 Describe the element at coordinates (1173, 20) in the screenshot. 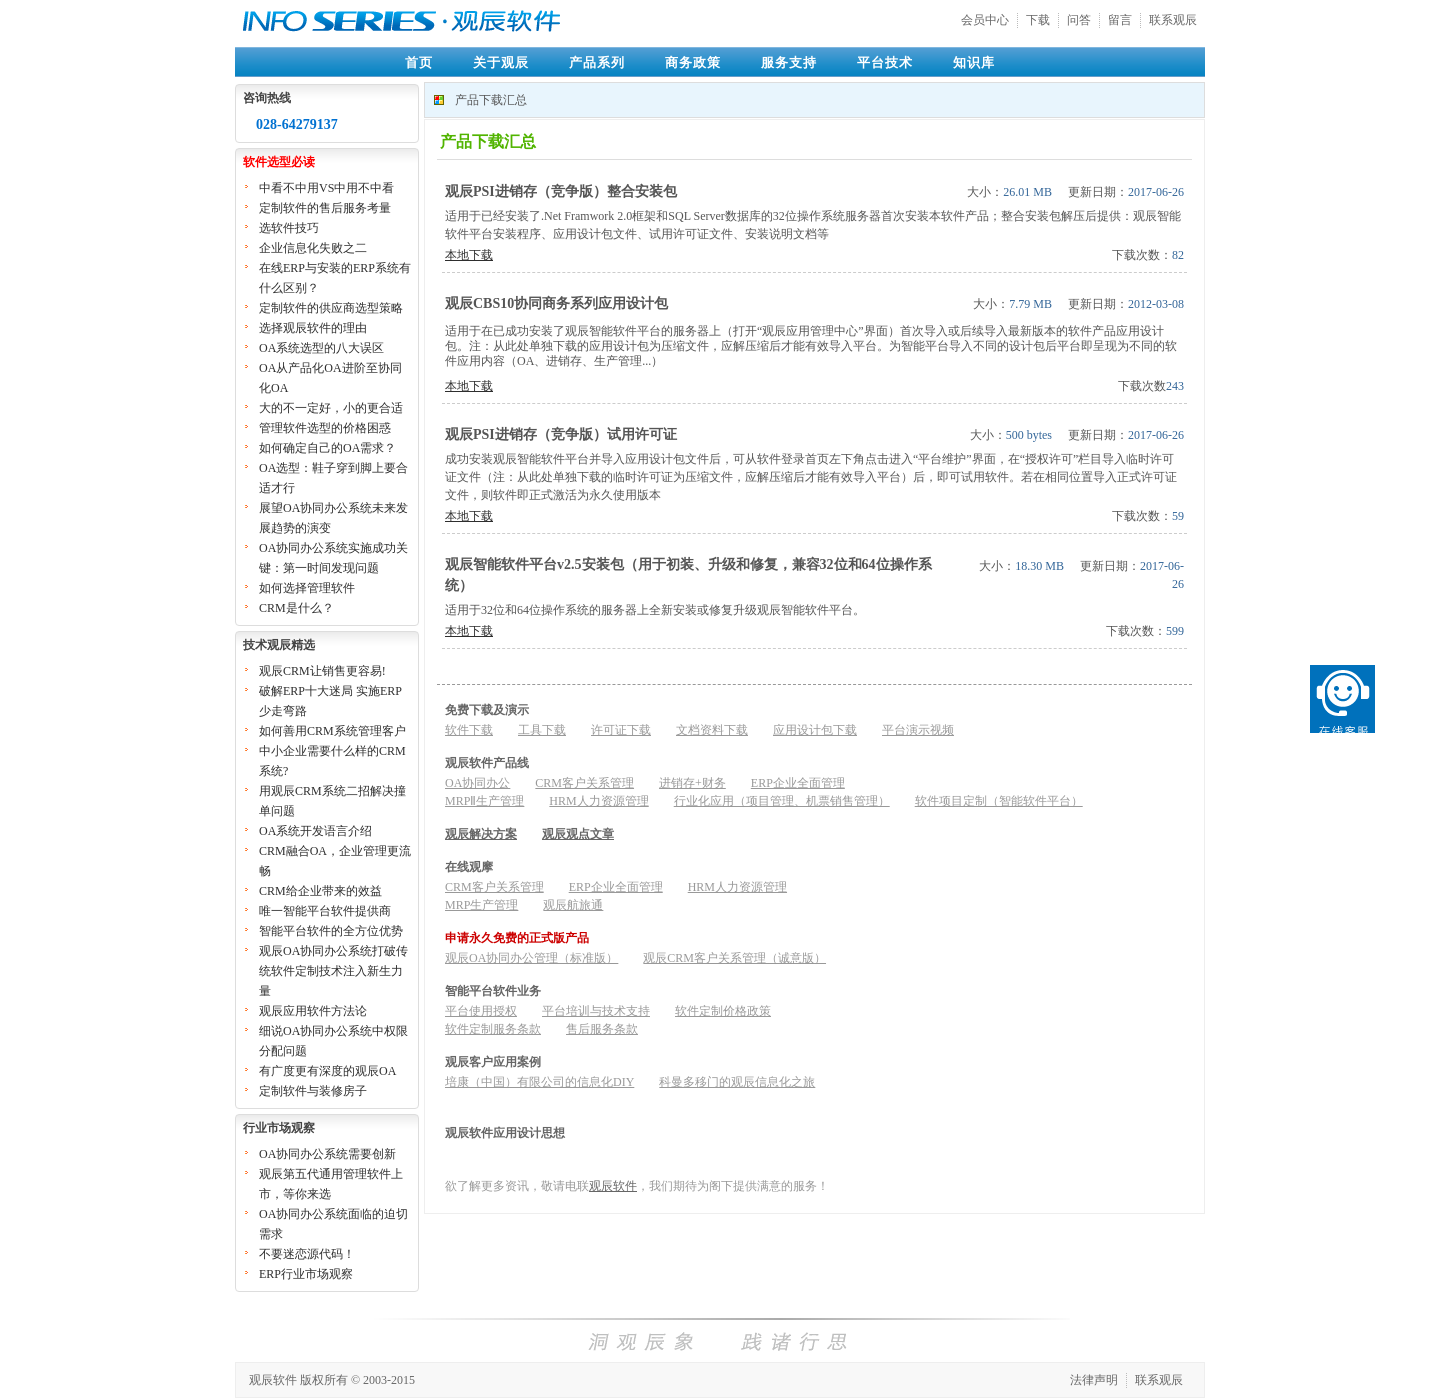

I see `联系观辰` at that location.